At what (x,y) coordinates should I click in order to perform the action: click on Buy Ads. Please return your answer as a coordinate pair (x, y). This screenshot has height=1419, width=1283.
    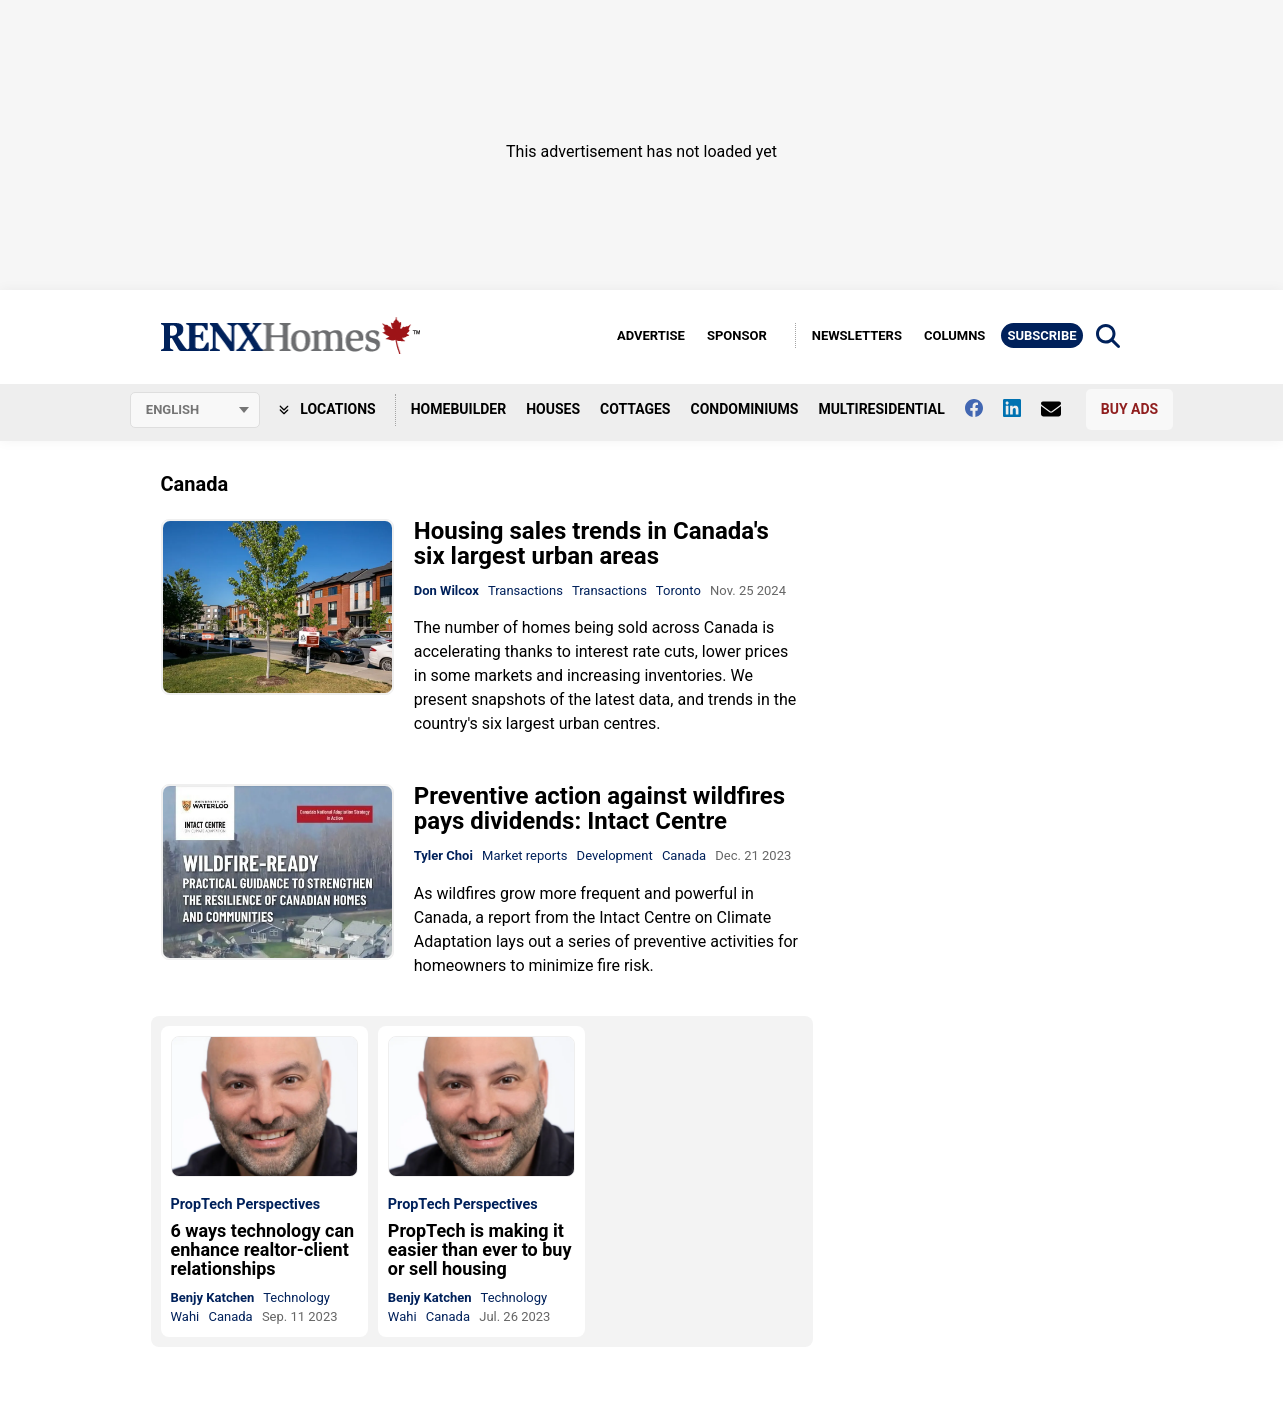
    Looking at the image, I should click on (1129, 409).